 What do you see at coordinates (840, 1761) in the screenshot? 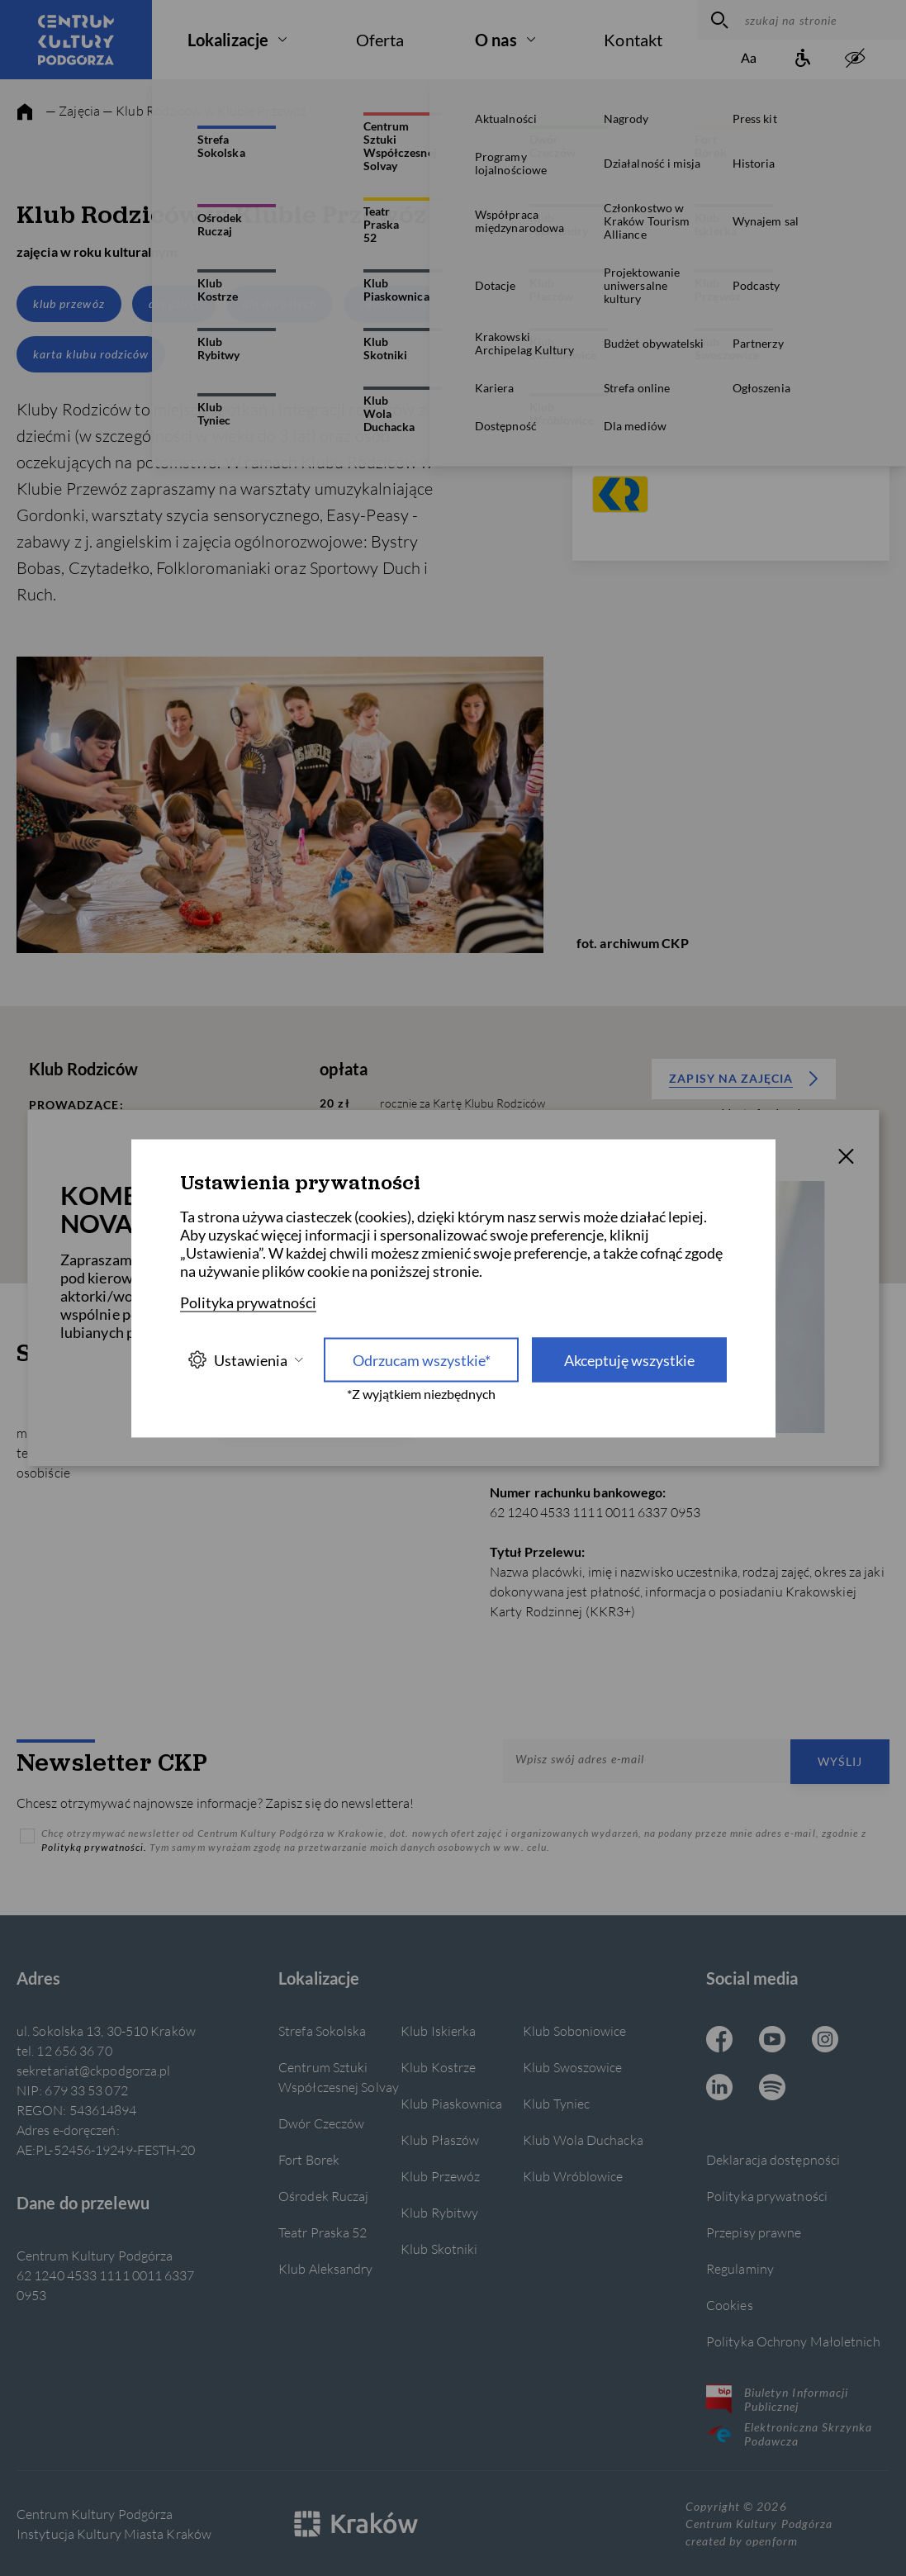
I see `Wyślij` at bounding box center [840, 1761].